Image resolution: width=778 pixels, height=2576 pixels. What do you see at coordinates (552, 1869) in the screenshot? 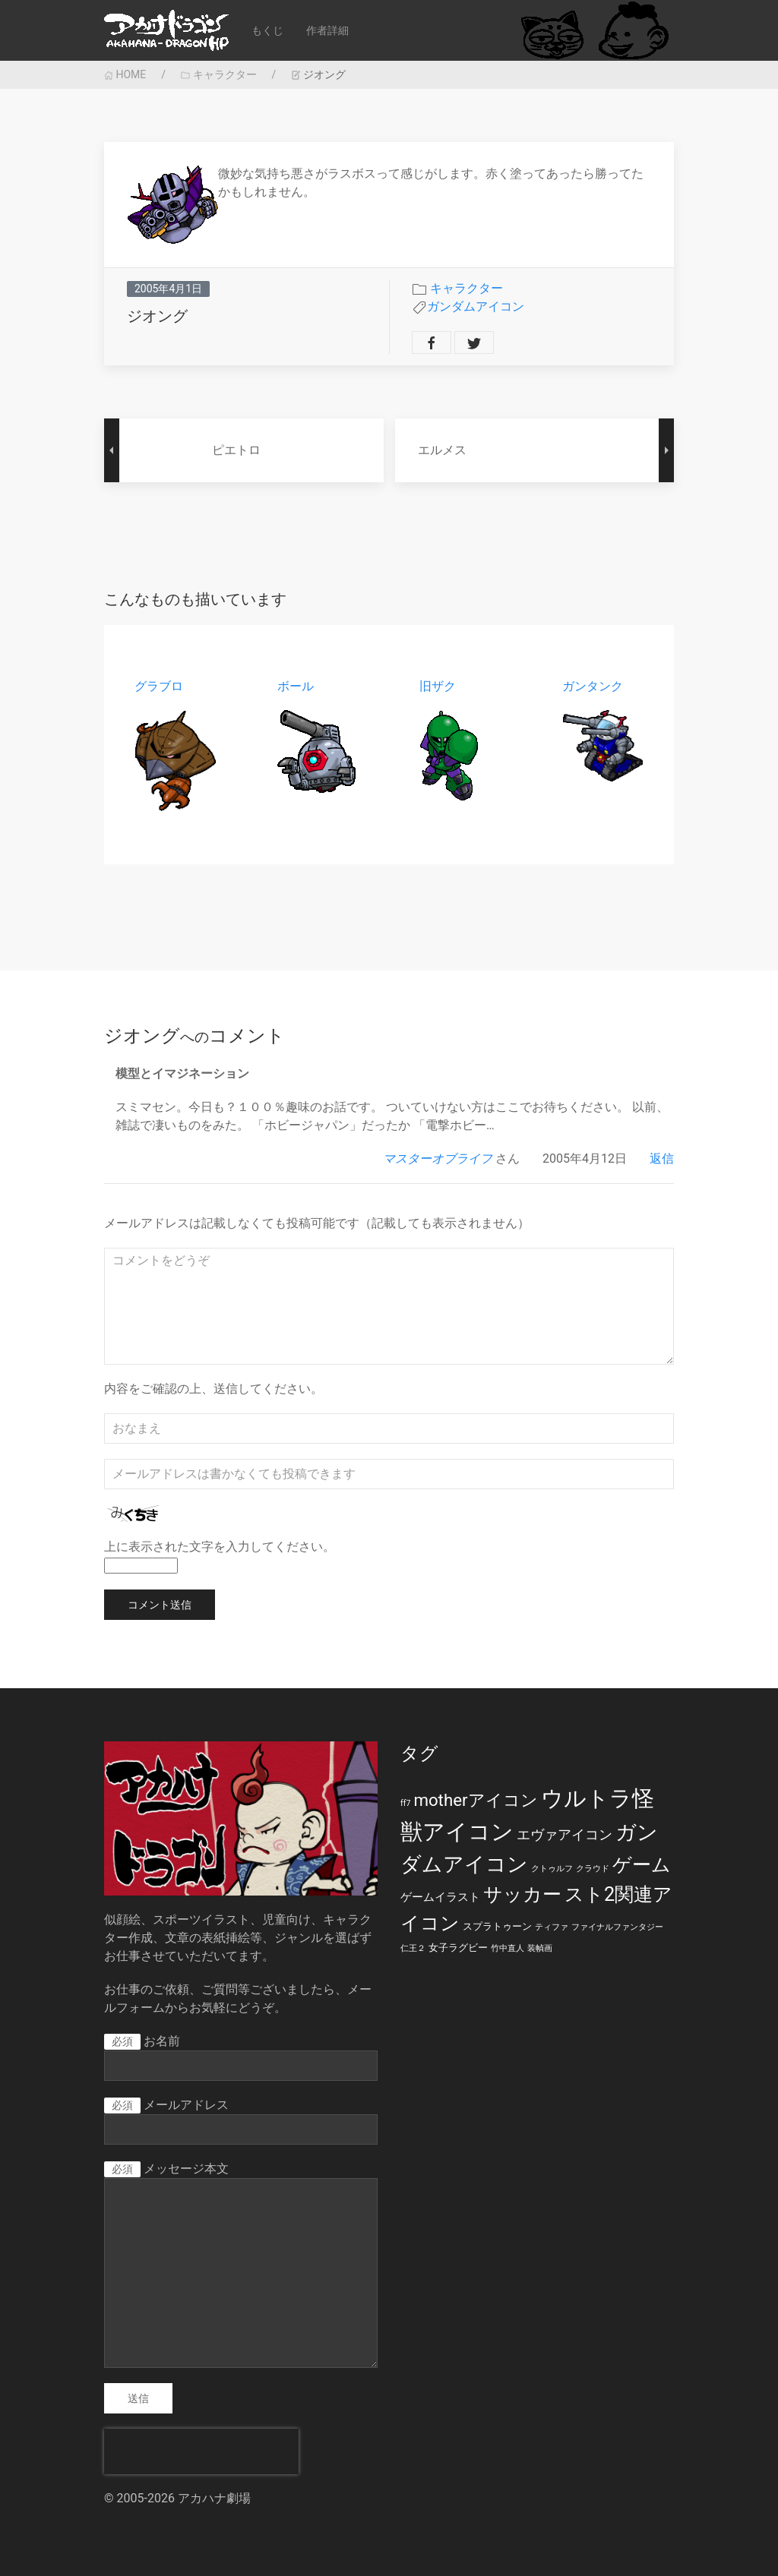
I see `クトゥルフ [クトゥルフ (1個の項目)]` at bounding box center [552, 1869].